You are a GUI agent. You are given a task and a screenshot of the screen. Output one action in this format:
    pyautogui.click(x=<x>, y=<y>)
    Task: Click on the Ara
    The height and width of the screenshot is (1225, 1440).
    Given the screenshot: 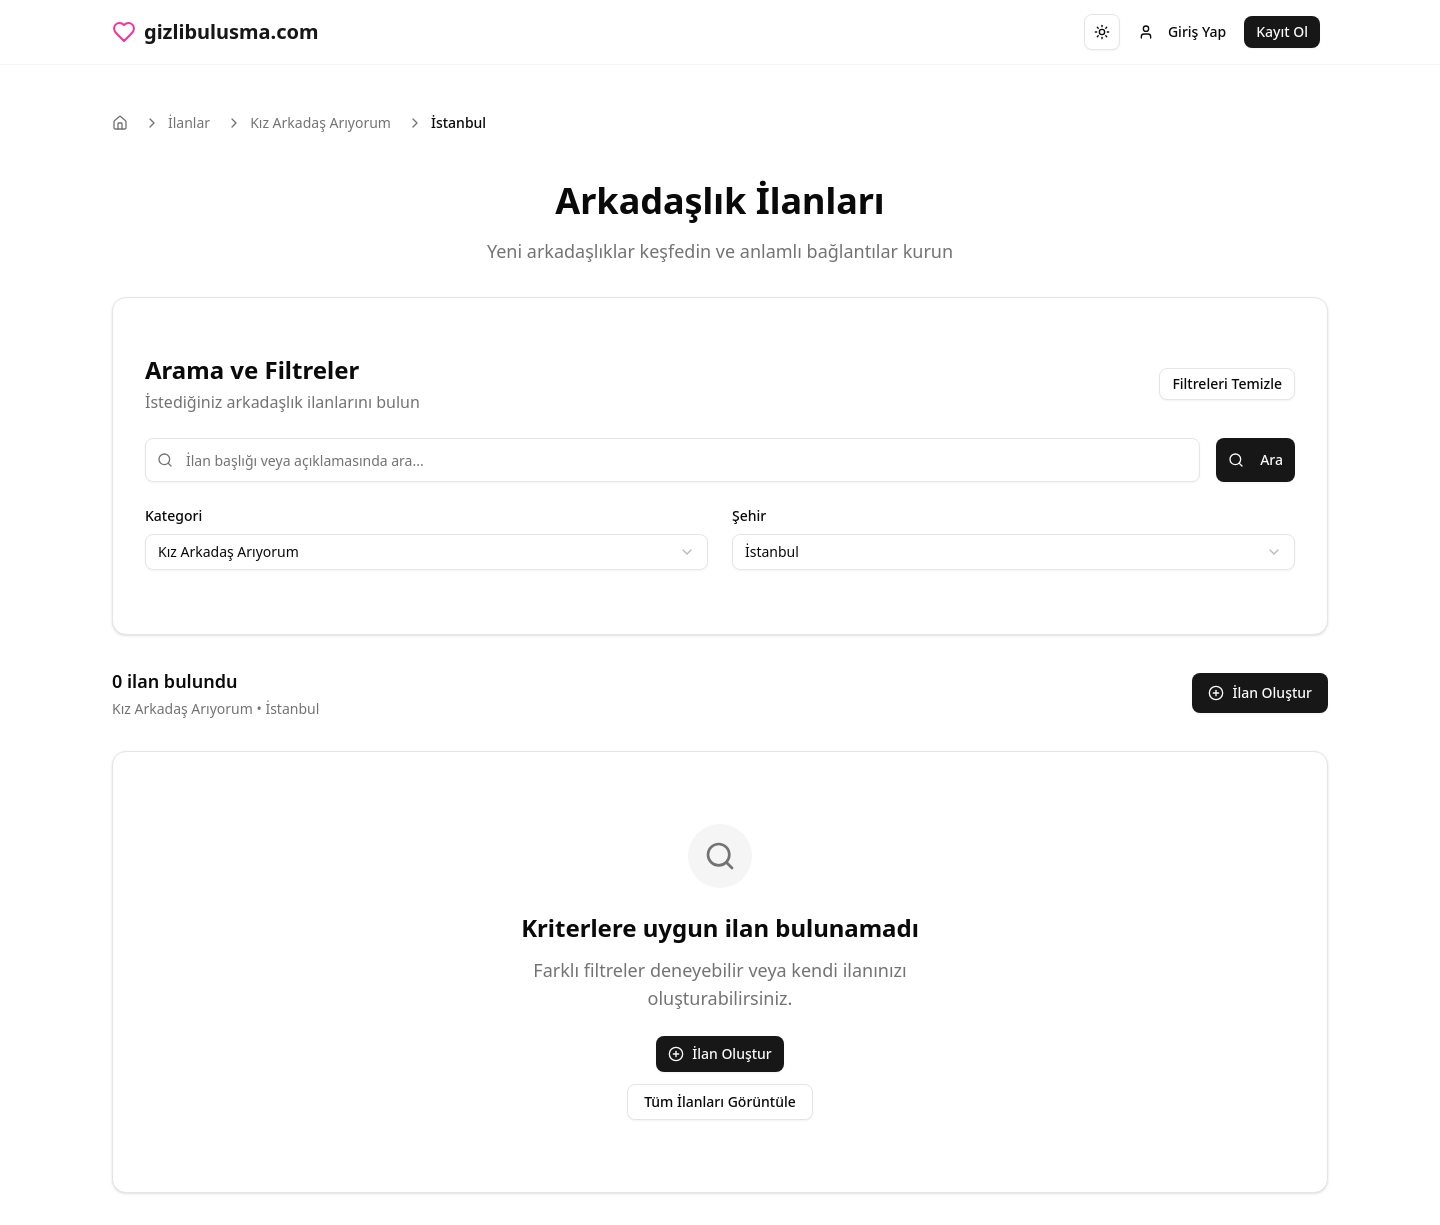 What is the action you would take?
    pyautogui.click(x=1255, y=459)
    